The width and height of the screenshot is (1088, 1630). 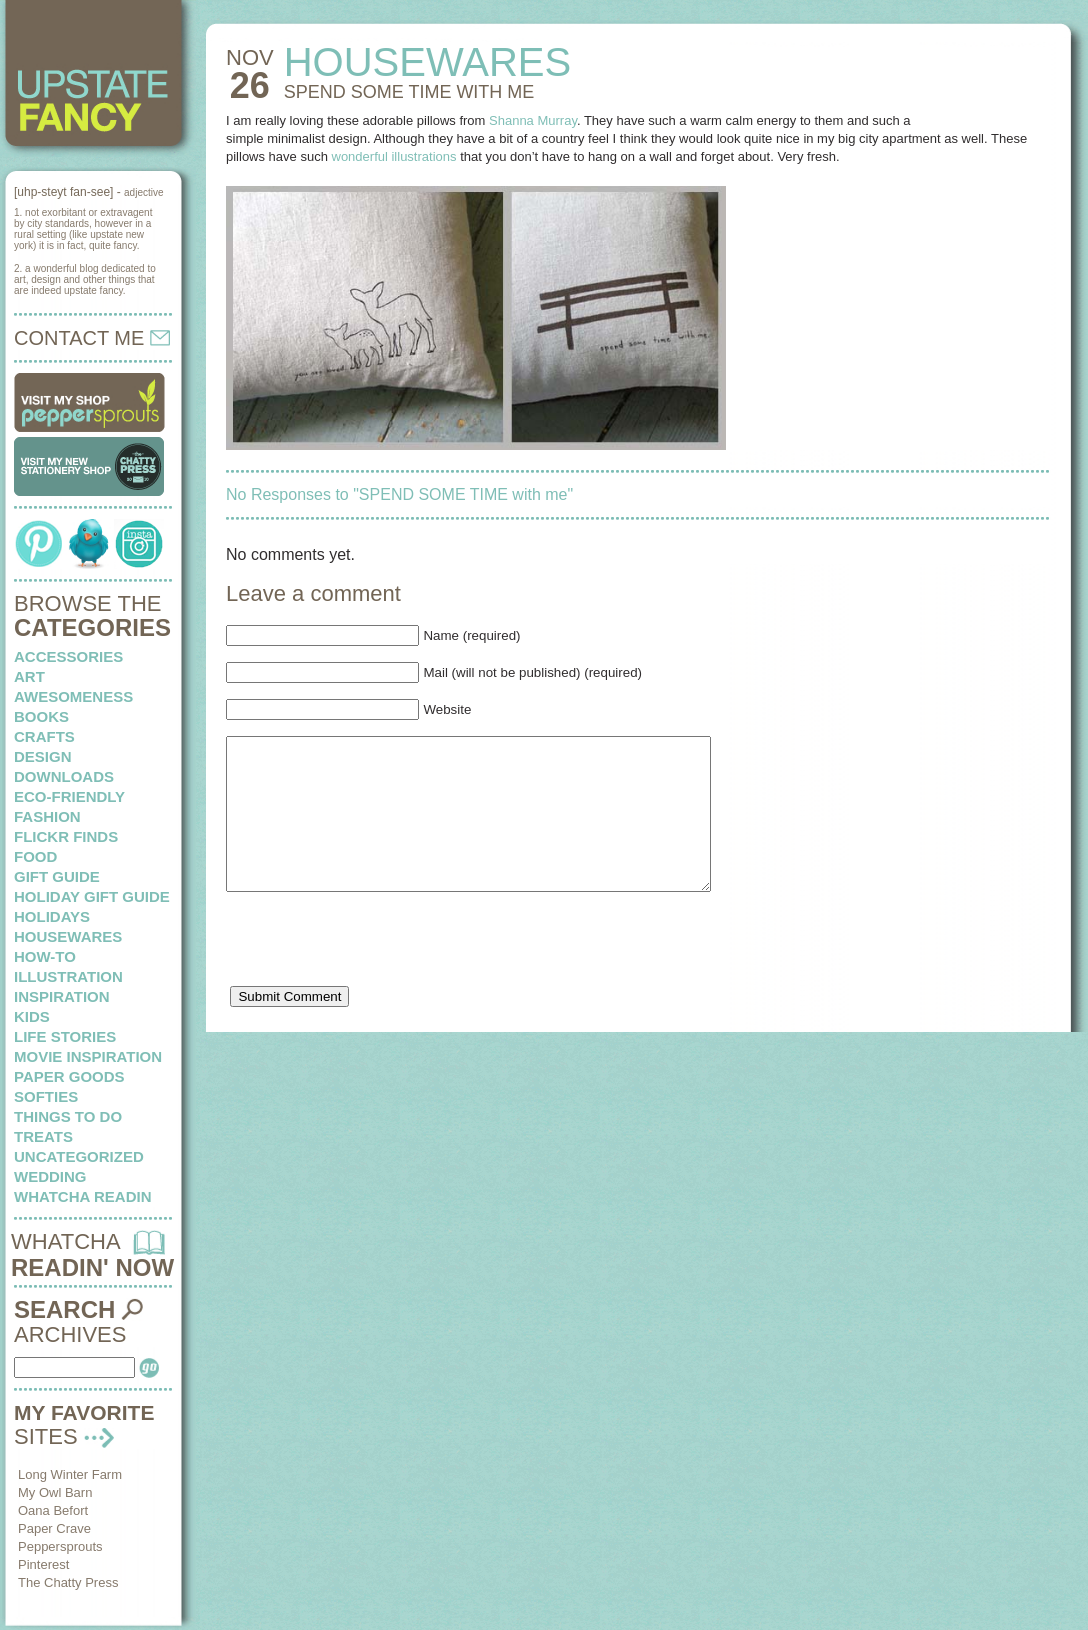 I want to click on awesomeness, so click(x=73, y=696).